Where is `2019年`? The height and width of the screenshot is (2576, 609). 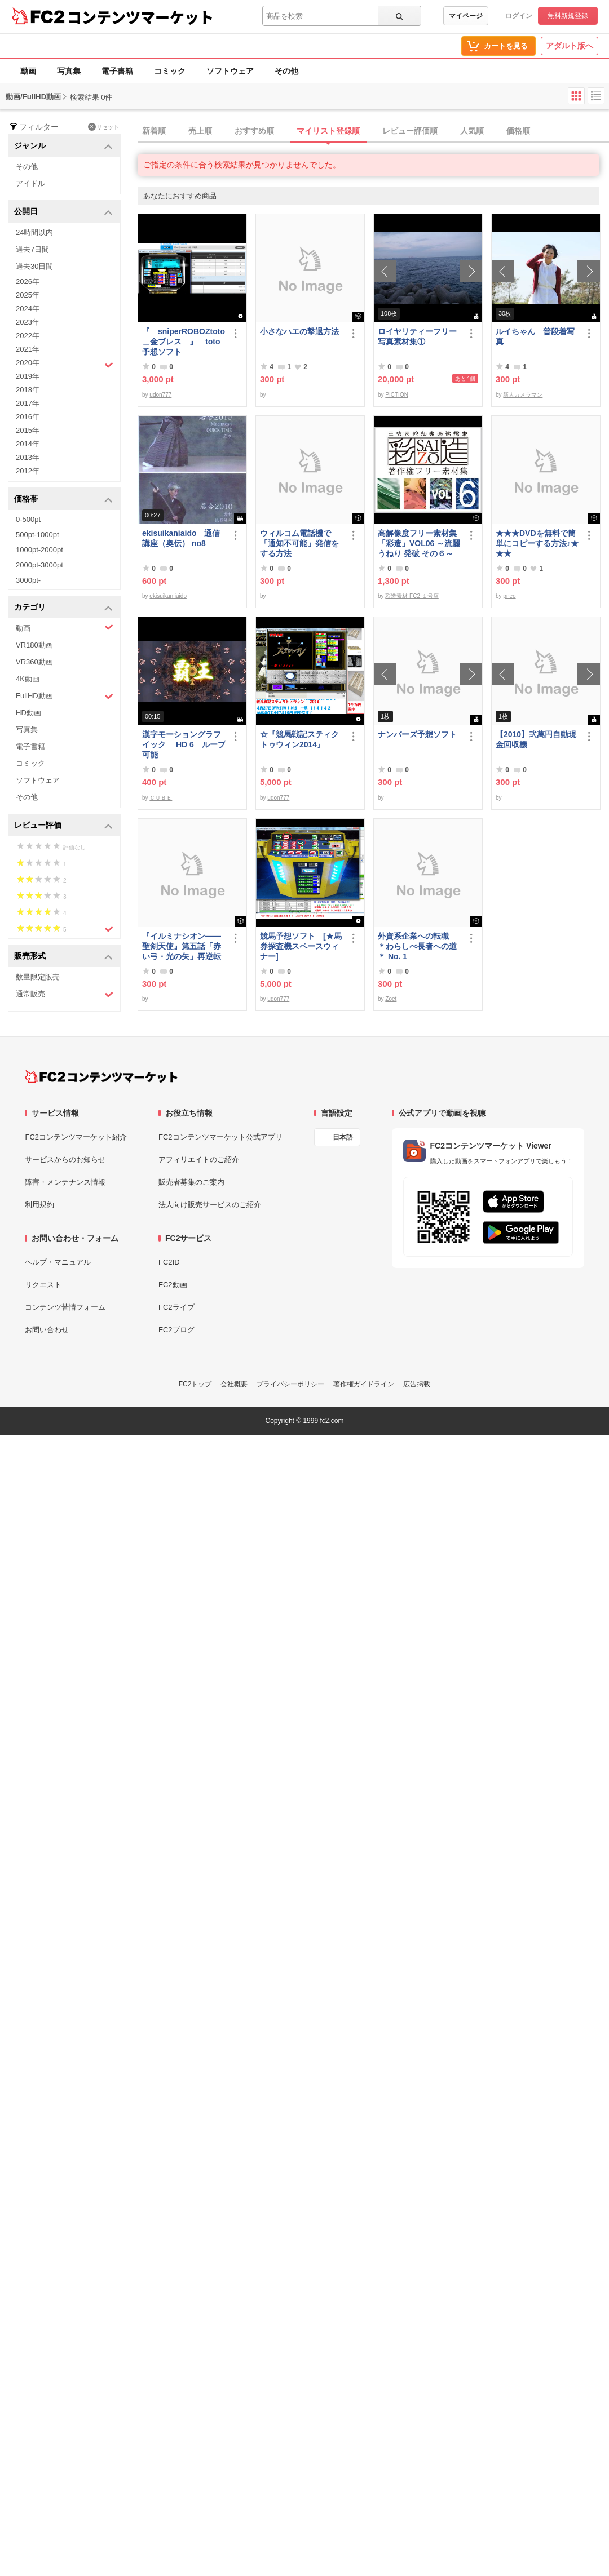 2019年 is located at coordinates (27, 376).